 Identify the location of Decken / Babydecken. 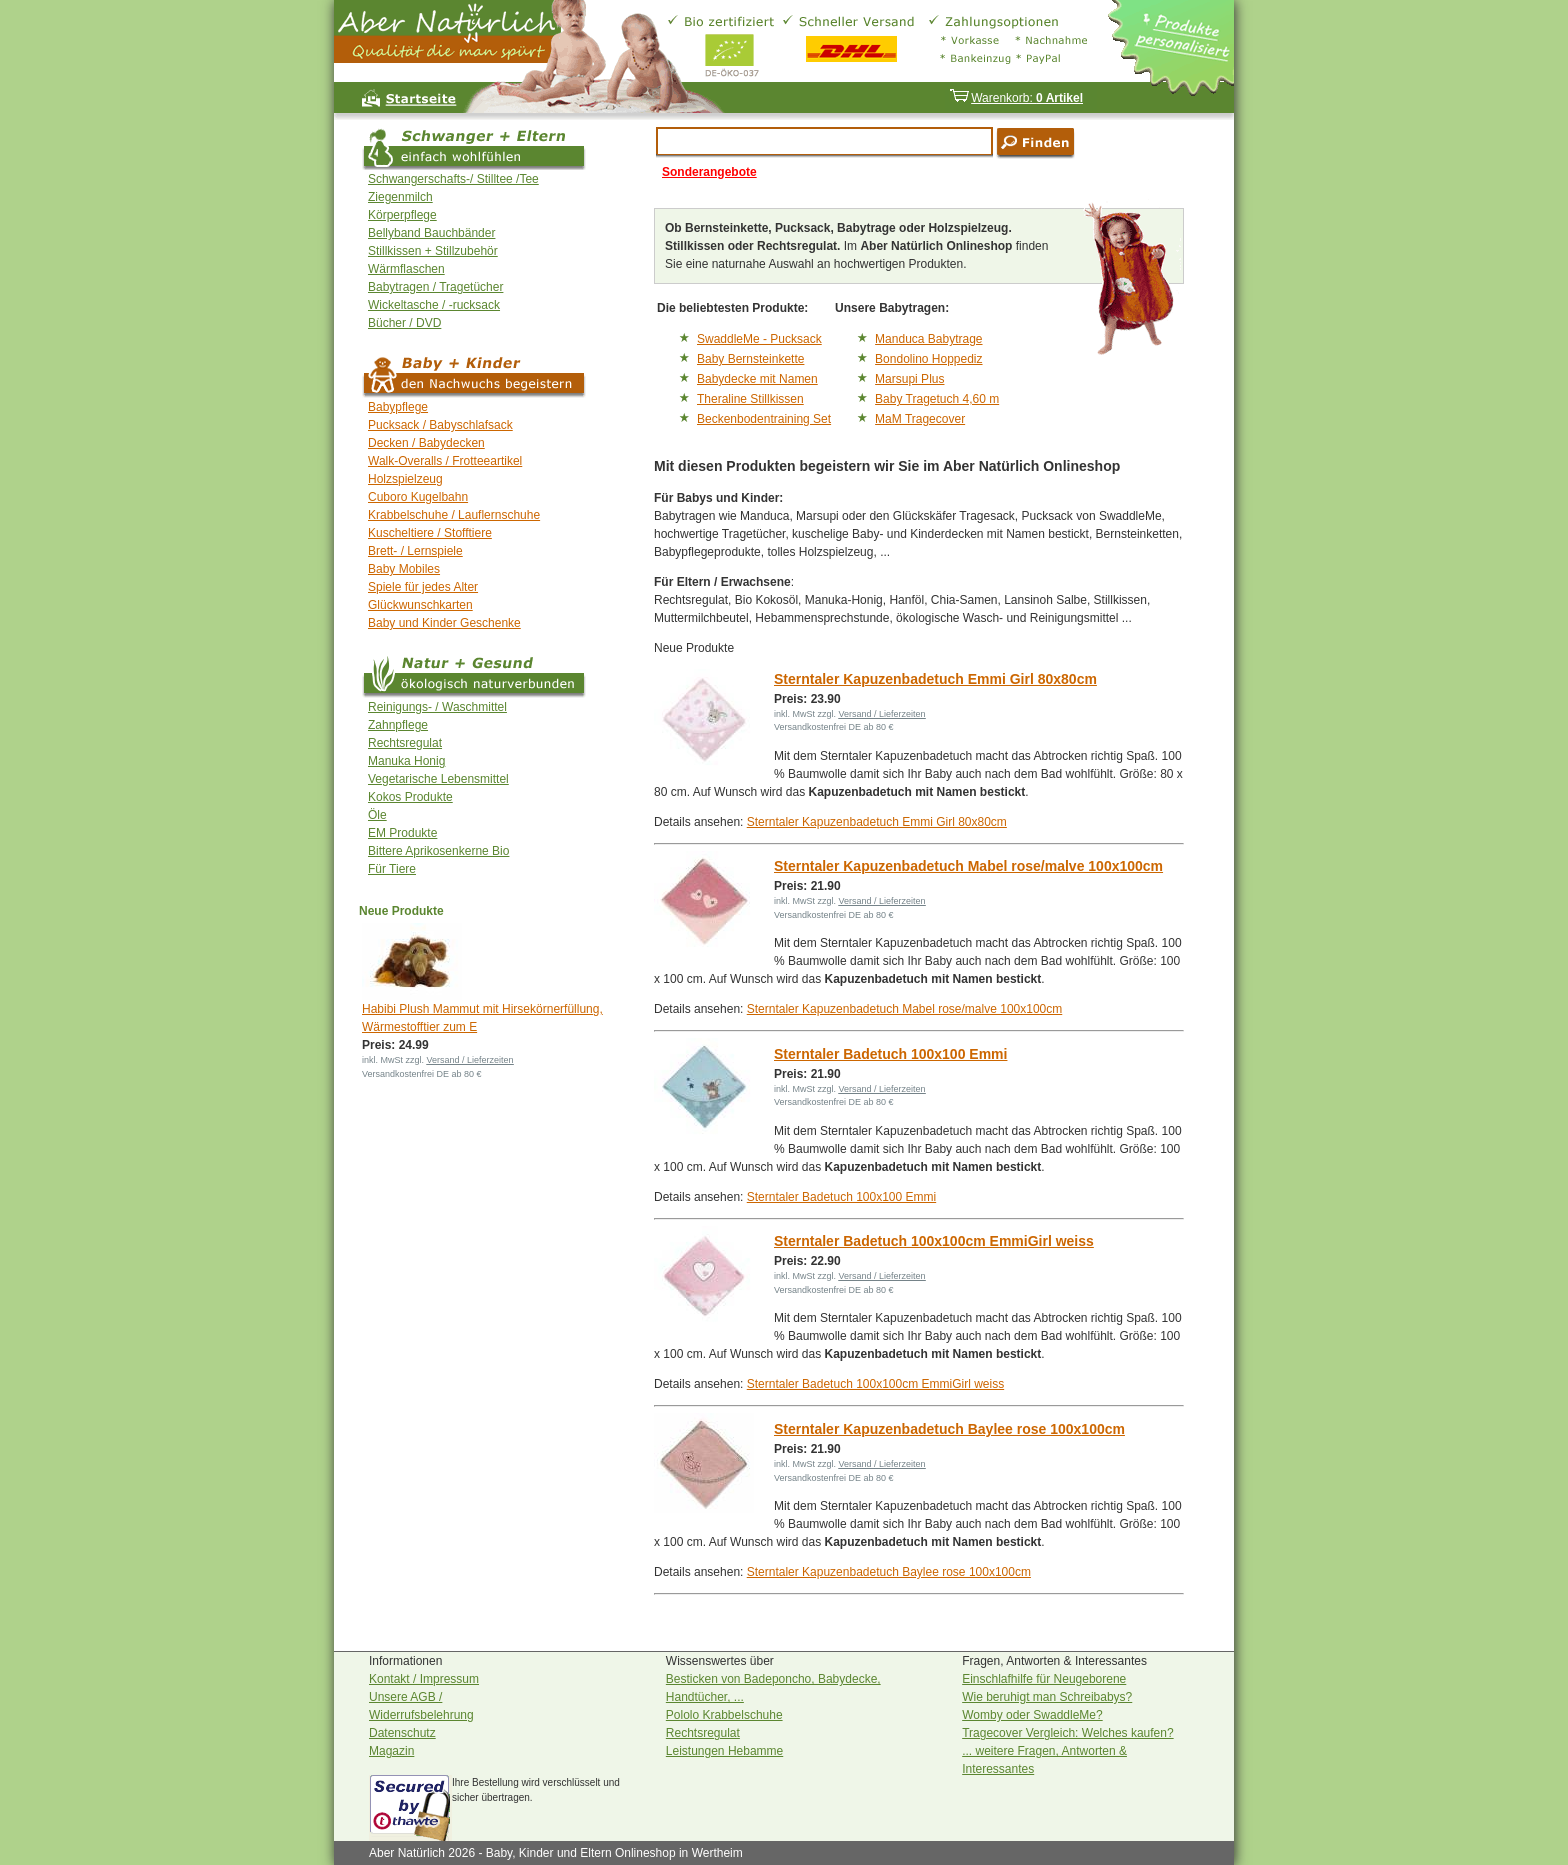
(426, 443).